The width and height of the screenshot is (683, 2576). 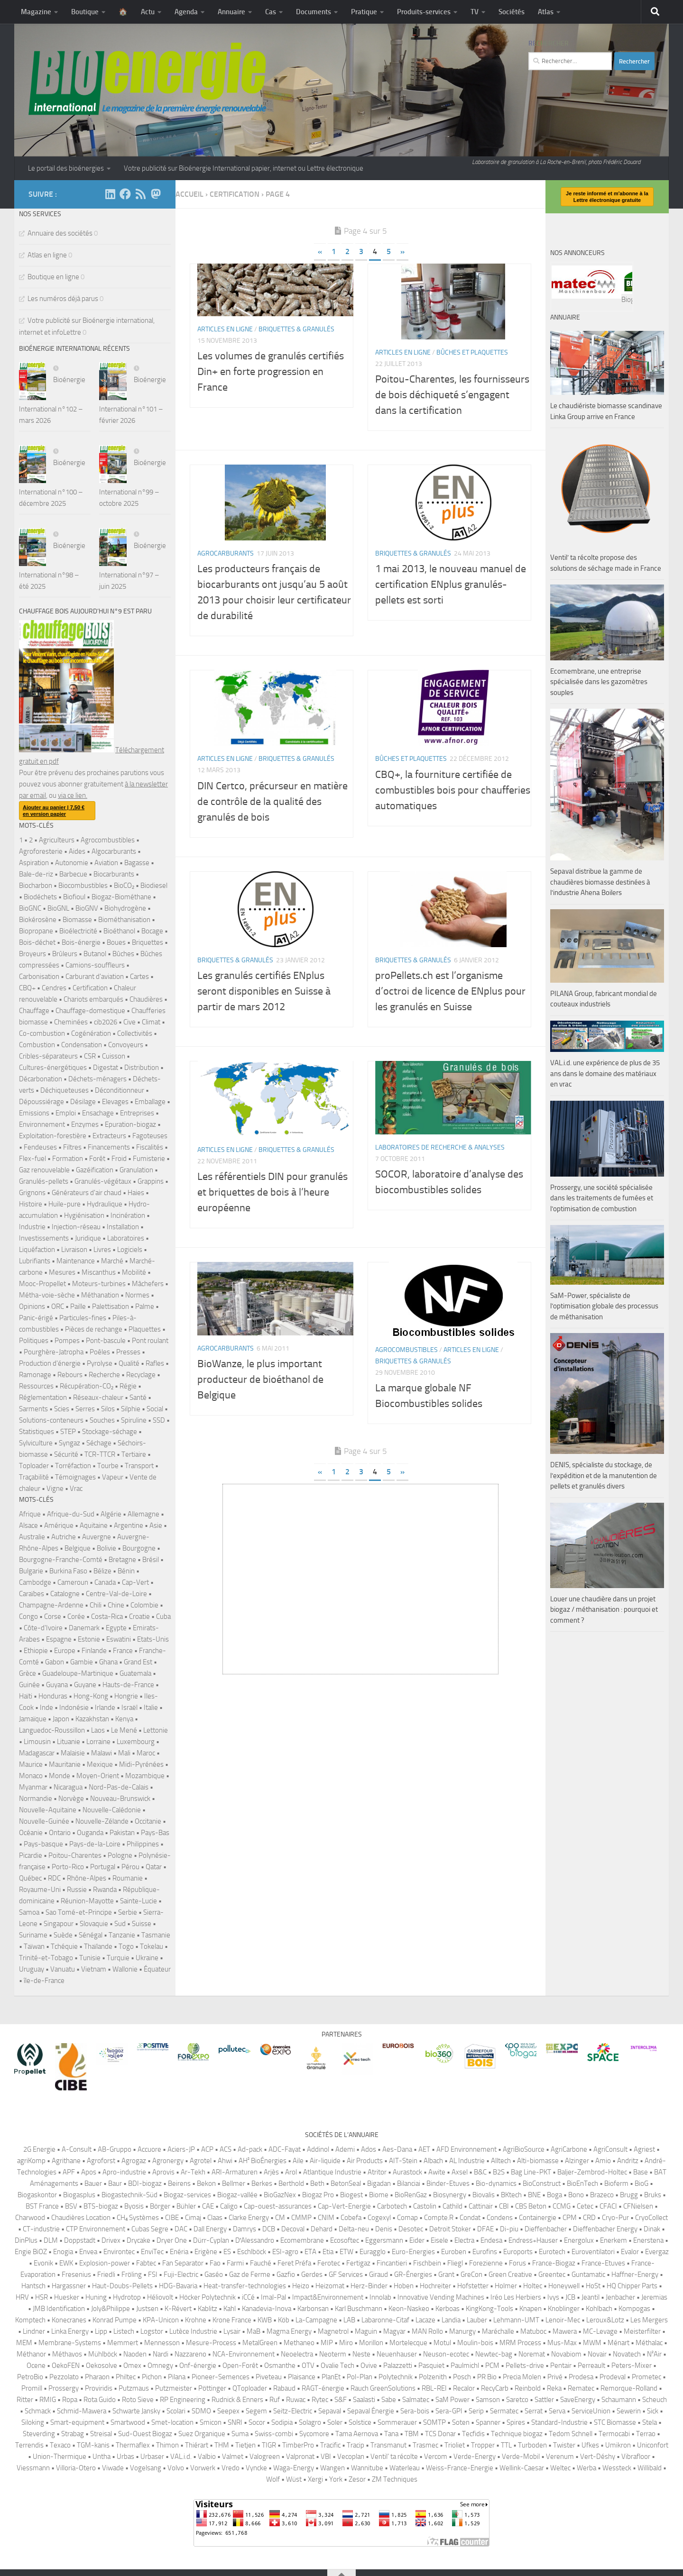 What do you see at coordinates (265, 2320) in the screenshot?
I see `KWB` at bounding box center [265, 2320].